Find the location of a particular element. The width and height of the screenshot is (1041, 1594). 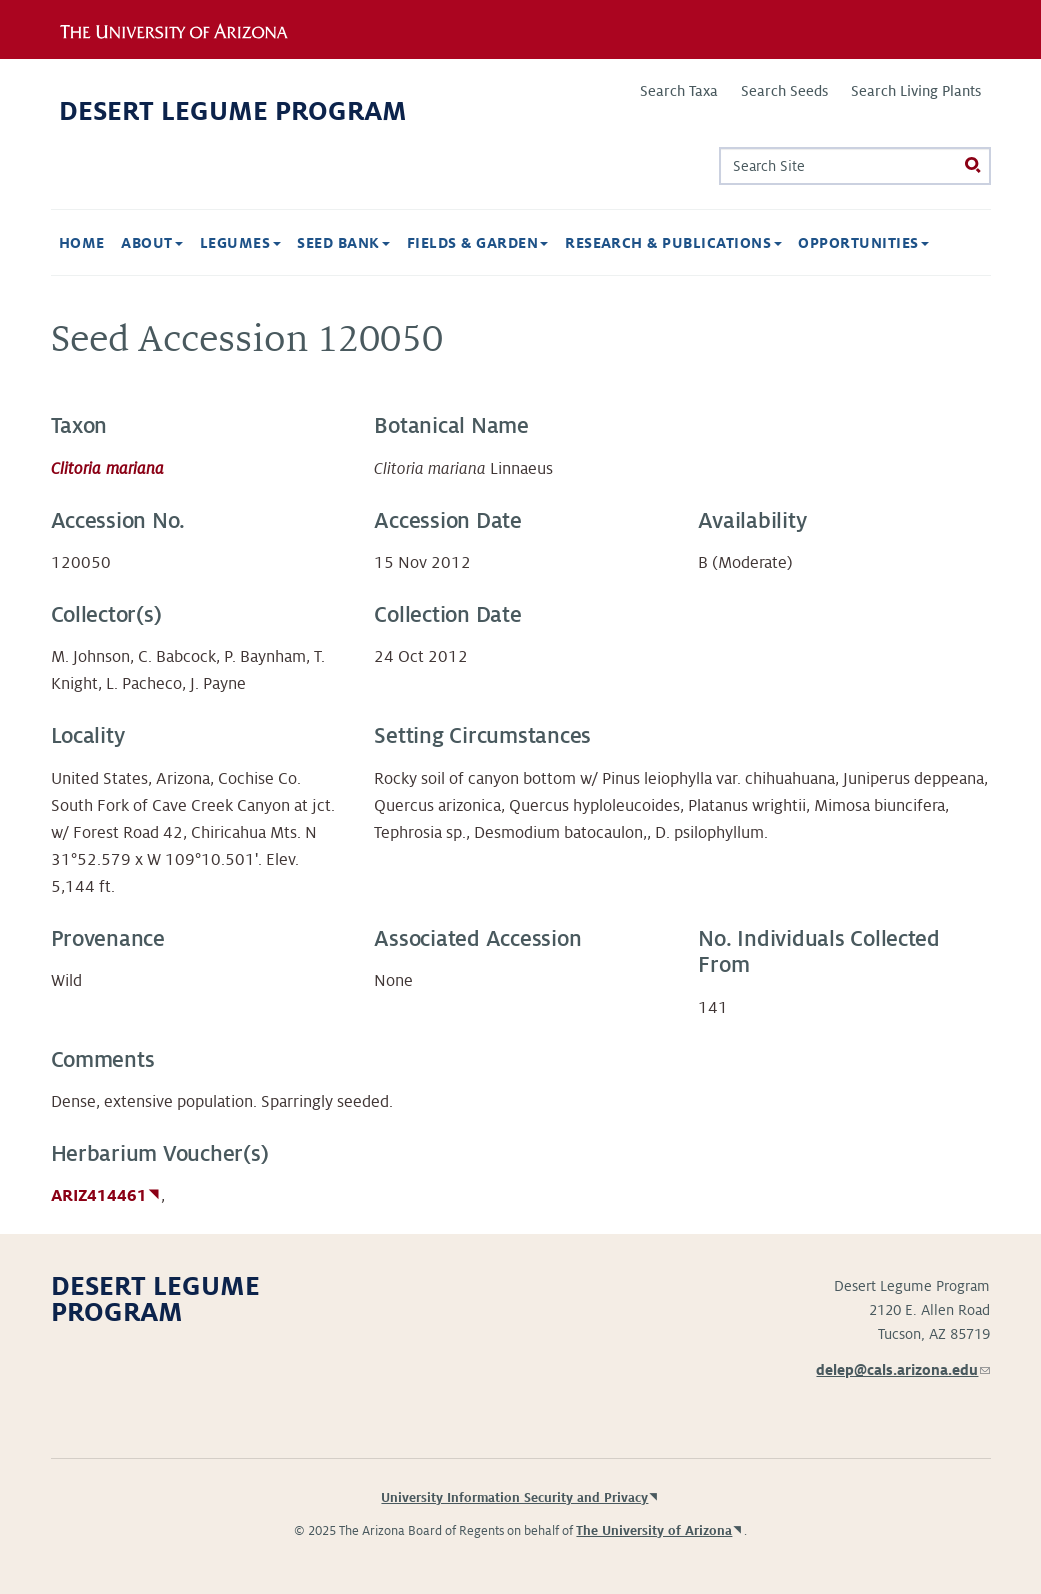

Research & Publications is located at coordinates (673, 243).